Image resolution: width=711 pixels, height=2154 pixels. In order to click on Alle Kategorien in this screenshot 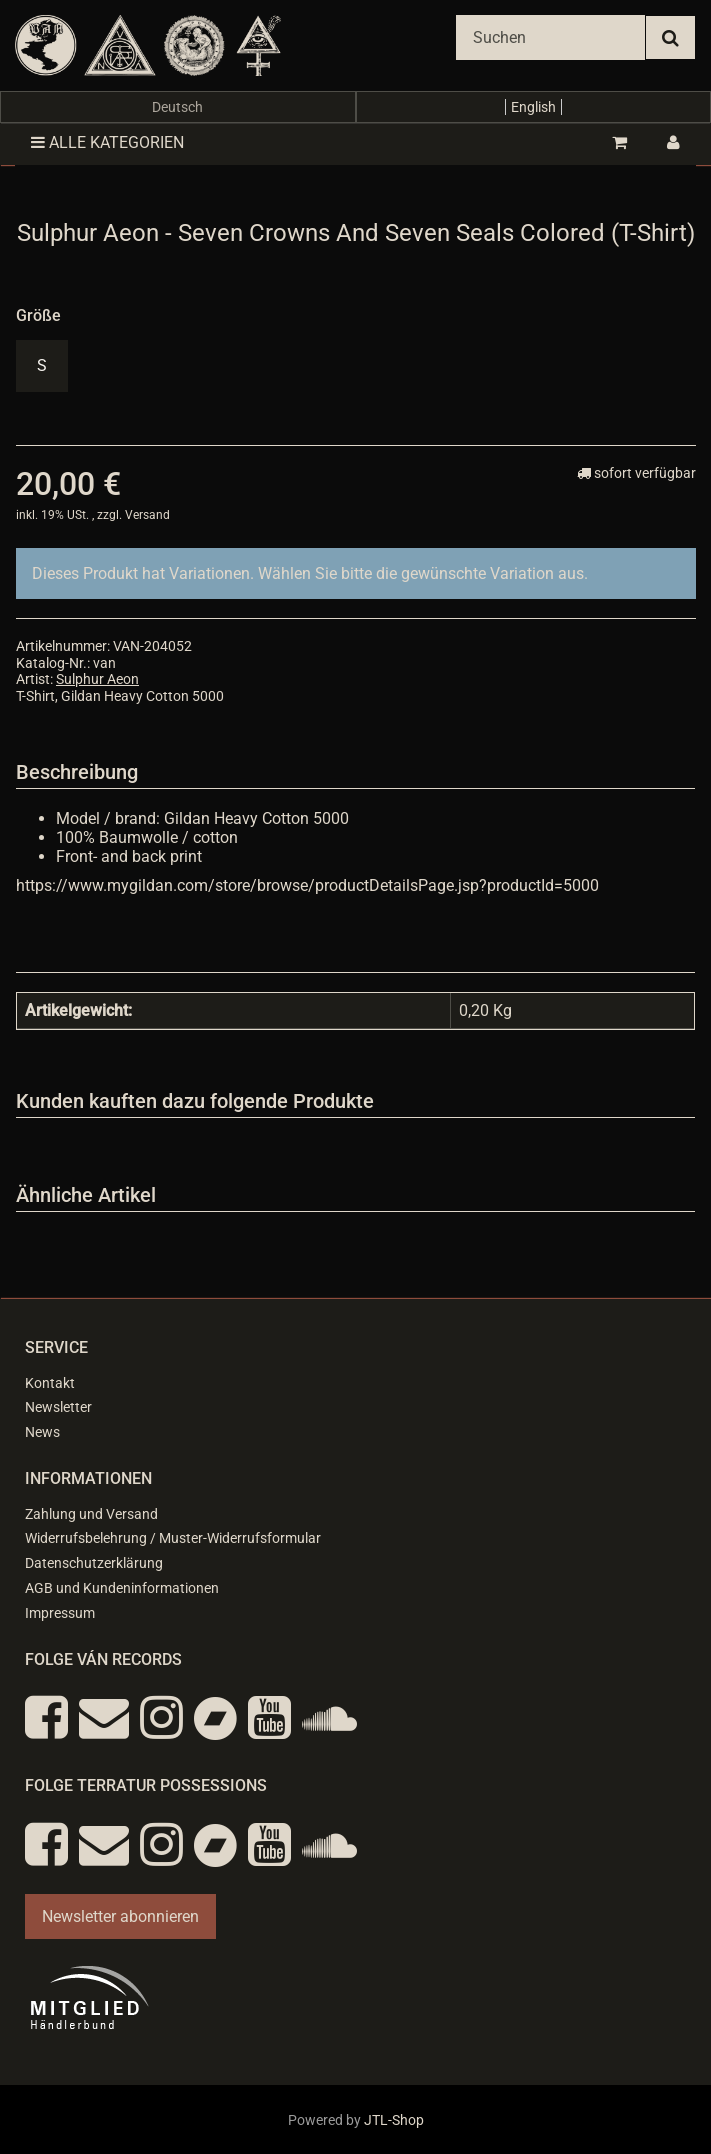, I will do `click(107, 142)`.